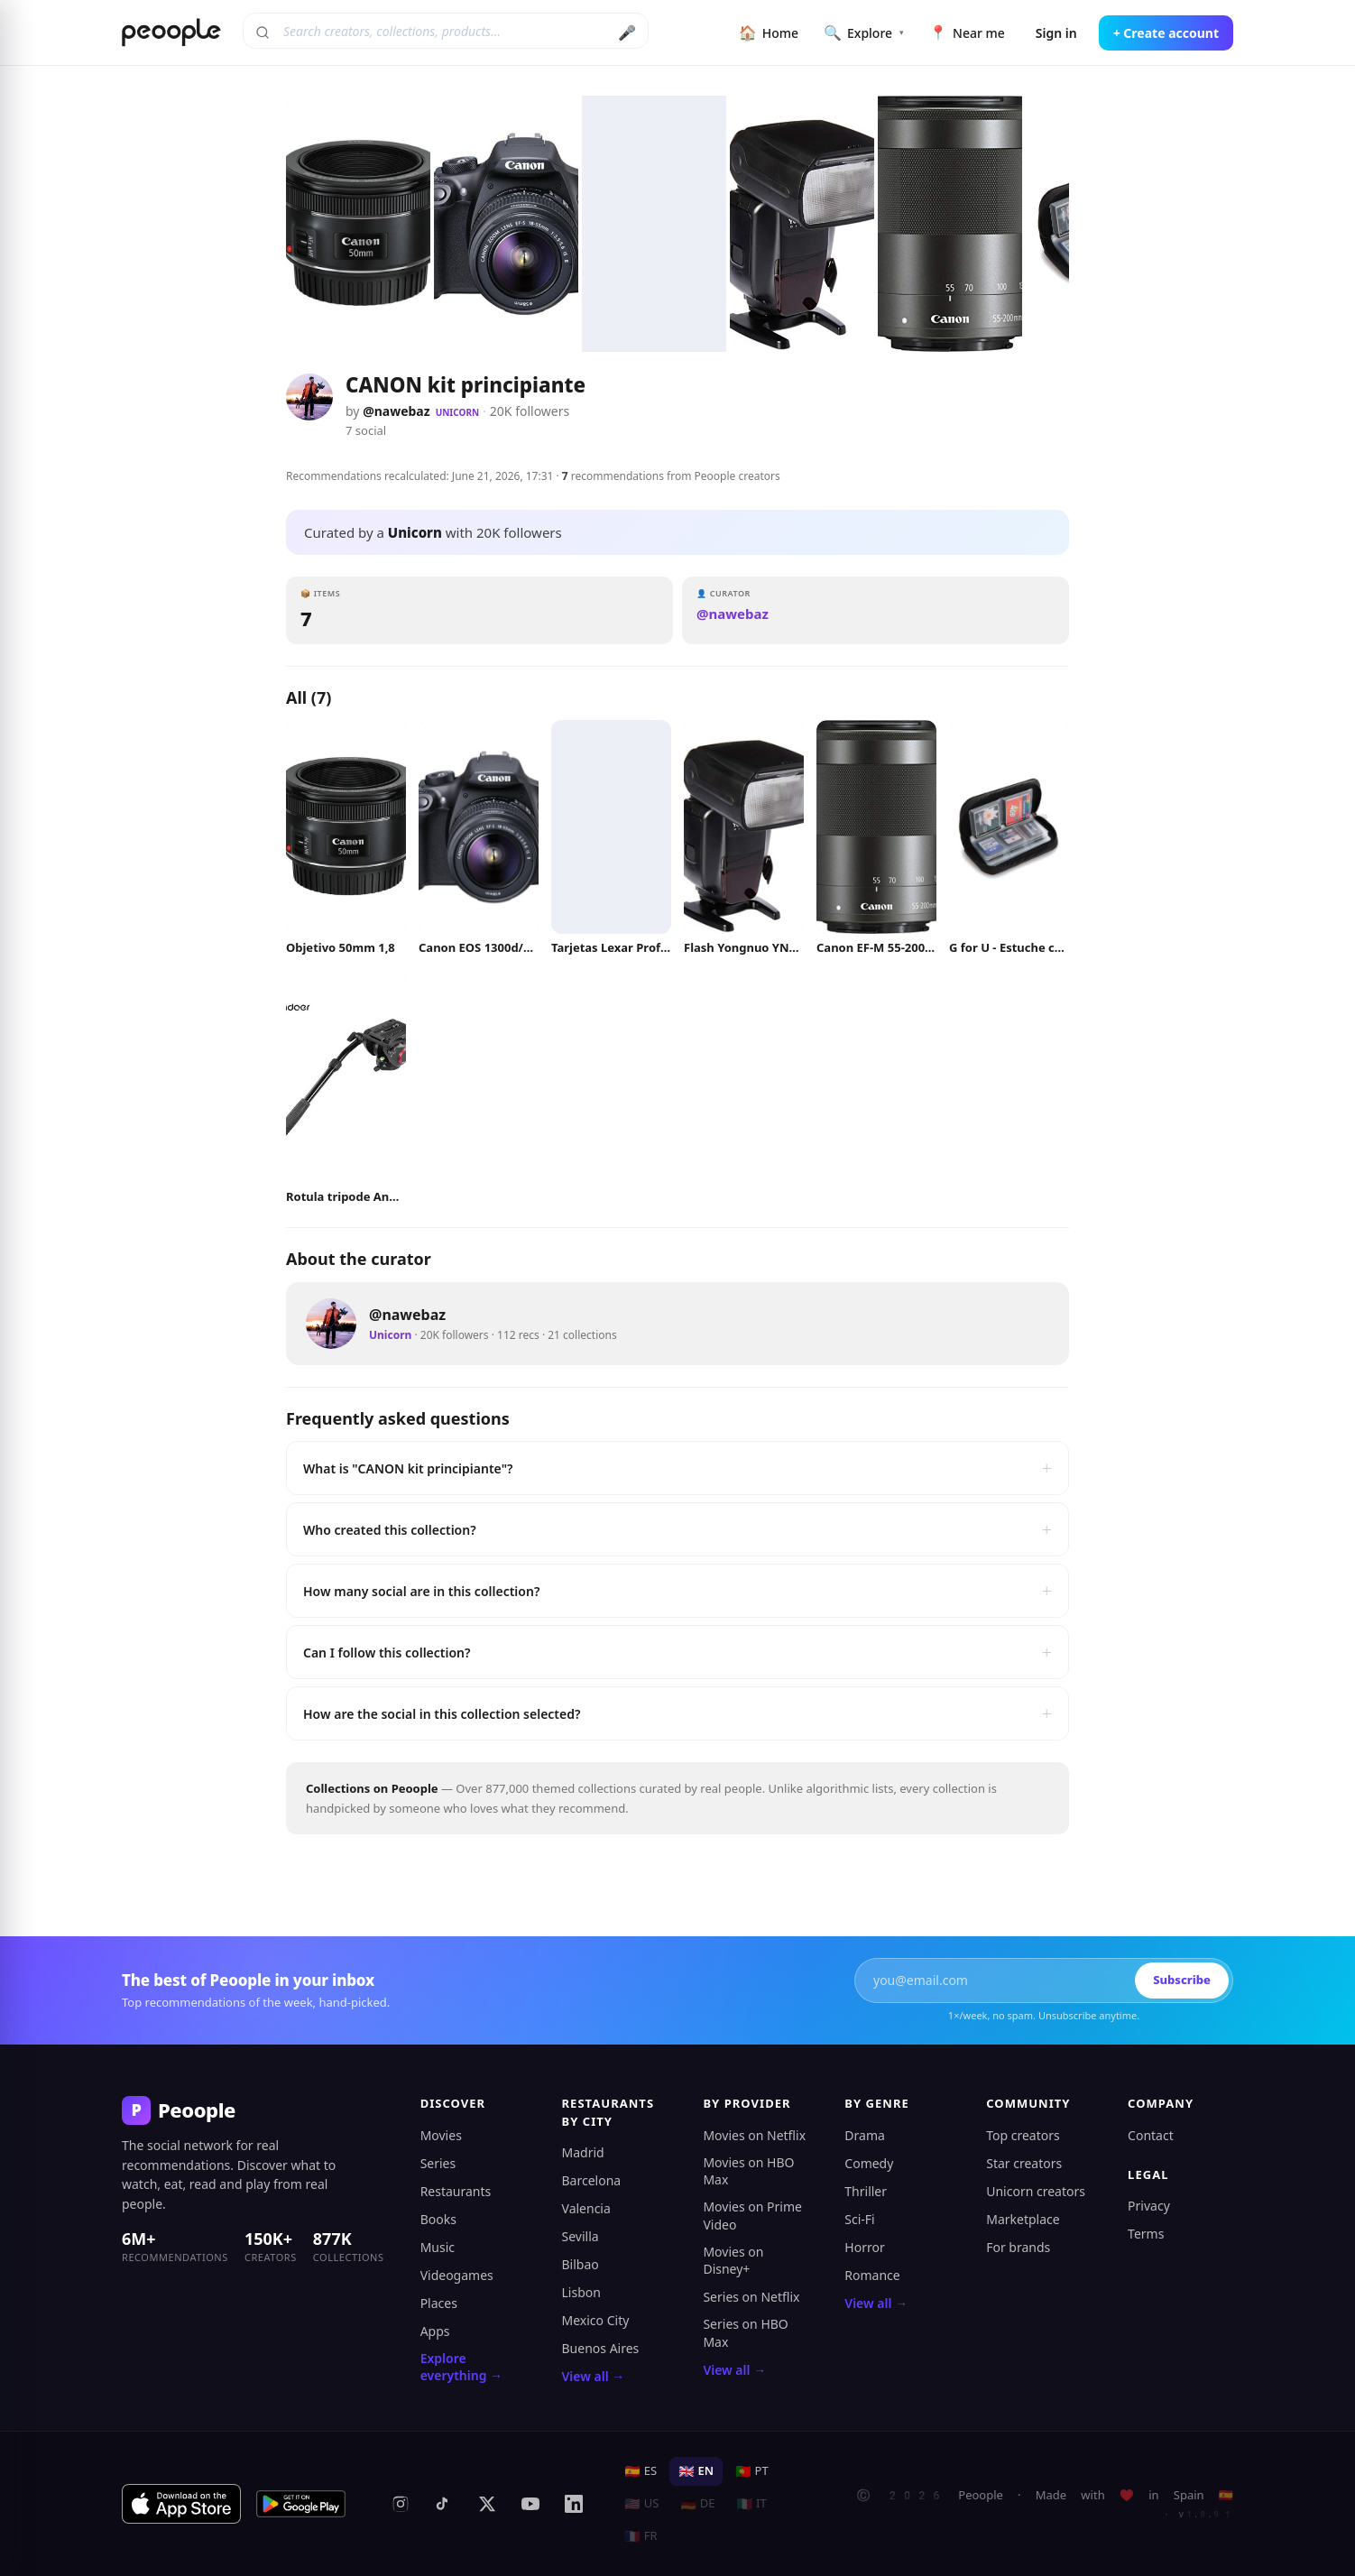 The height and width of the screenshot is (2576, 1355). I want to click on [TikTok], so click(444, 2504).